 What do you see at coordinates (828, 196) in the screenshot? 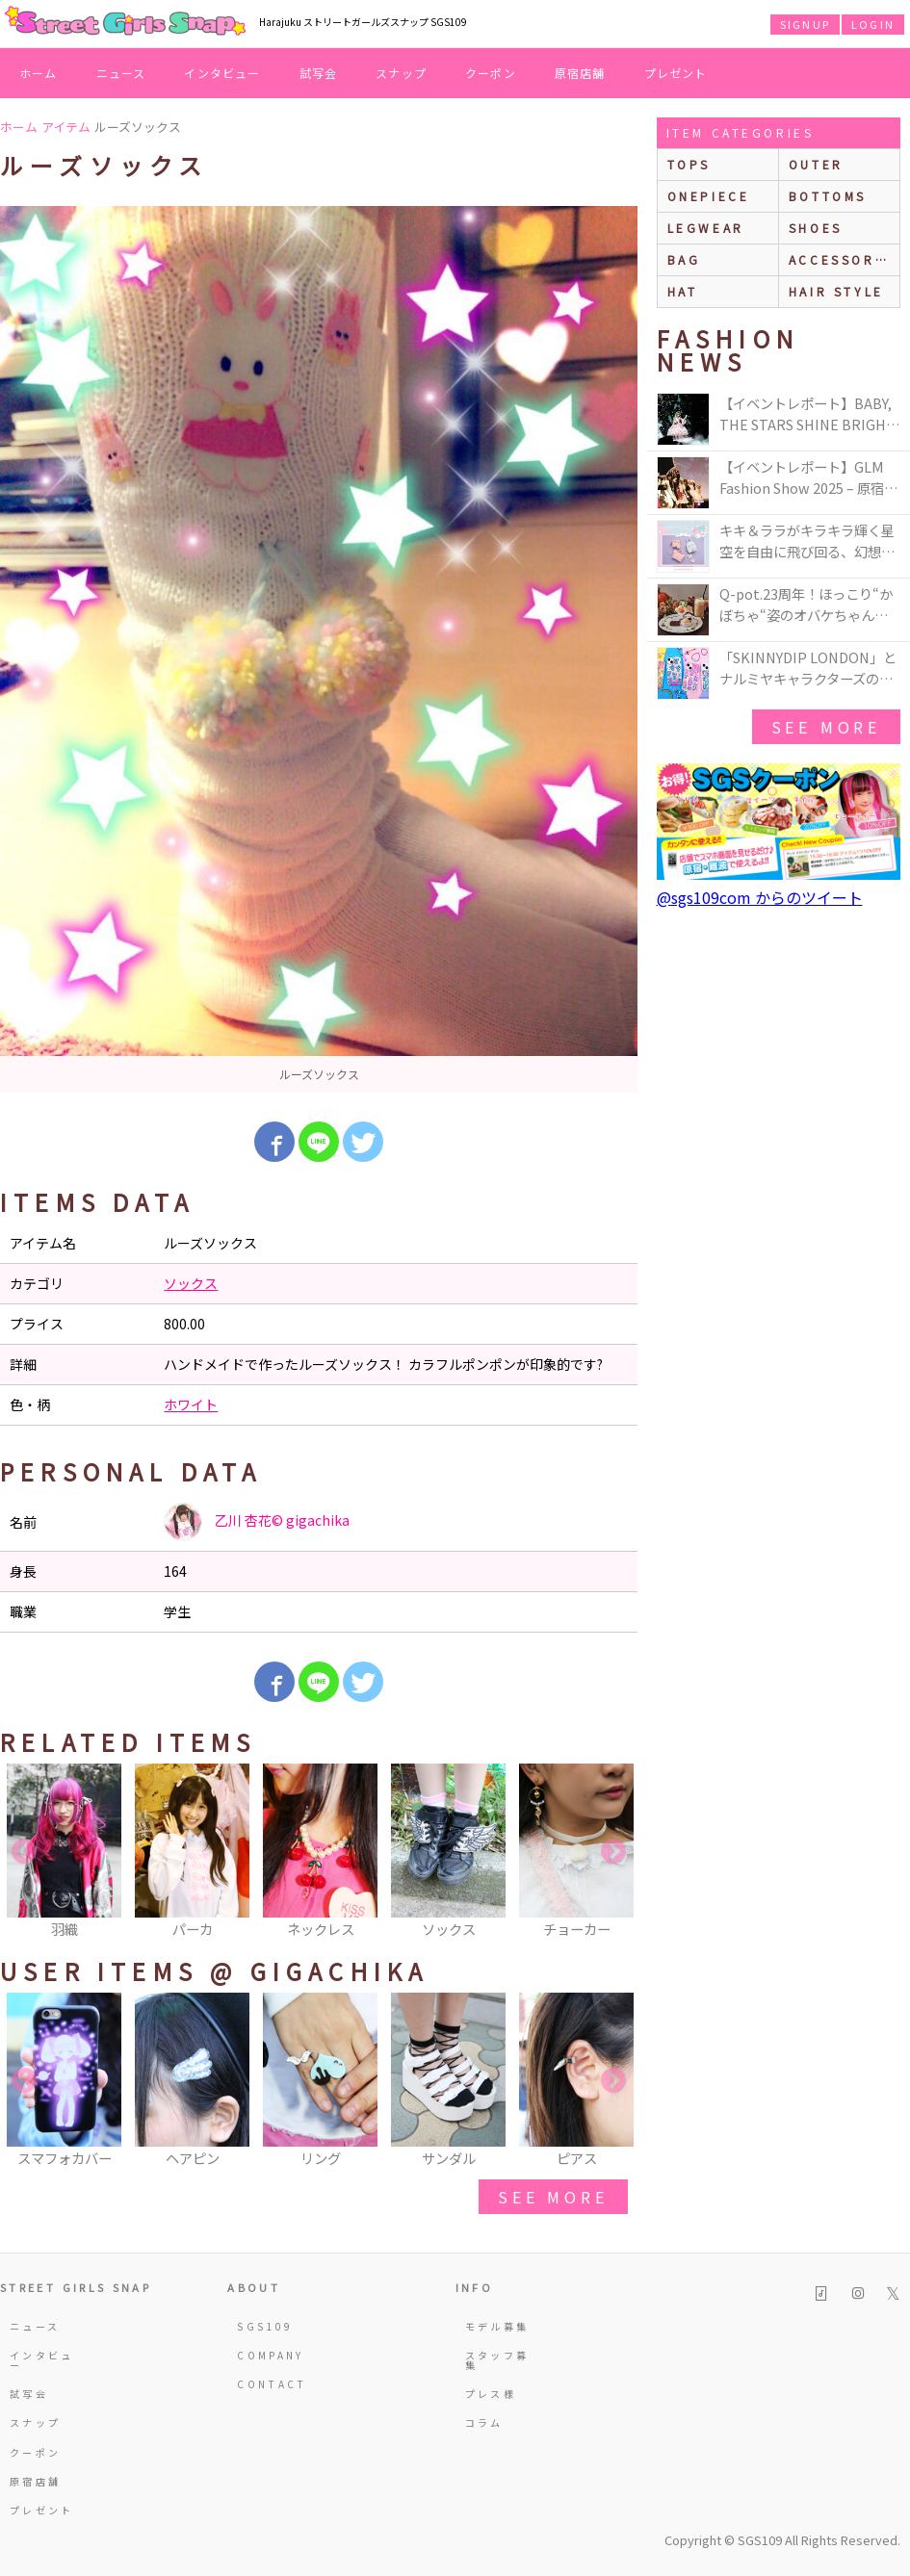
I see `bottoms` at bounding box center [828, 196].